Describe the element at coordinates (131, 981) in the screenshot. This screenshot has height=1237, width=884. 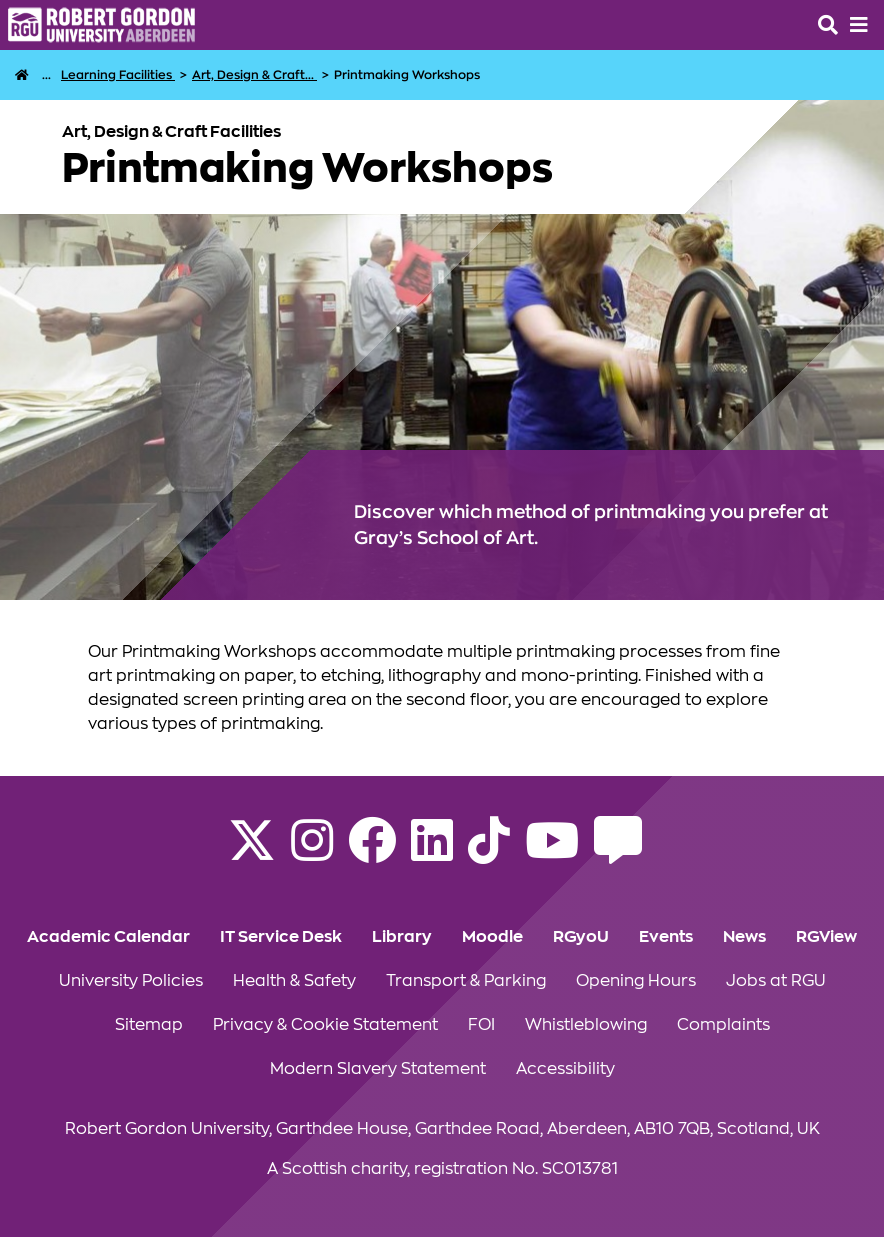
I see `University Policies [Click to view University Policies section of the website]` at that location.